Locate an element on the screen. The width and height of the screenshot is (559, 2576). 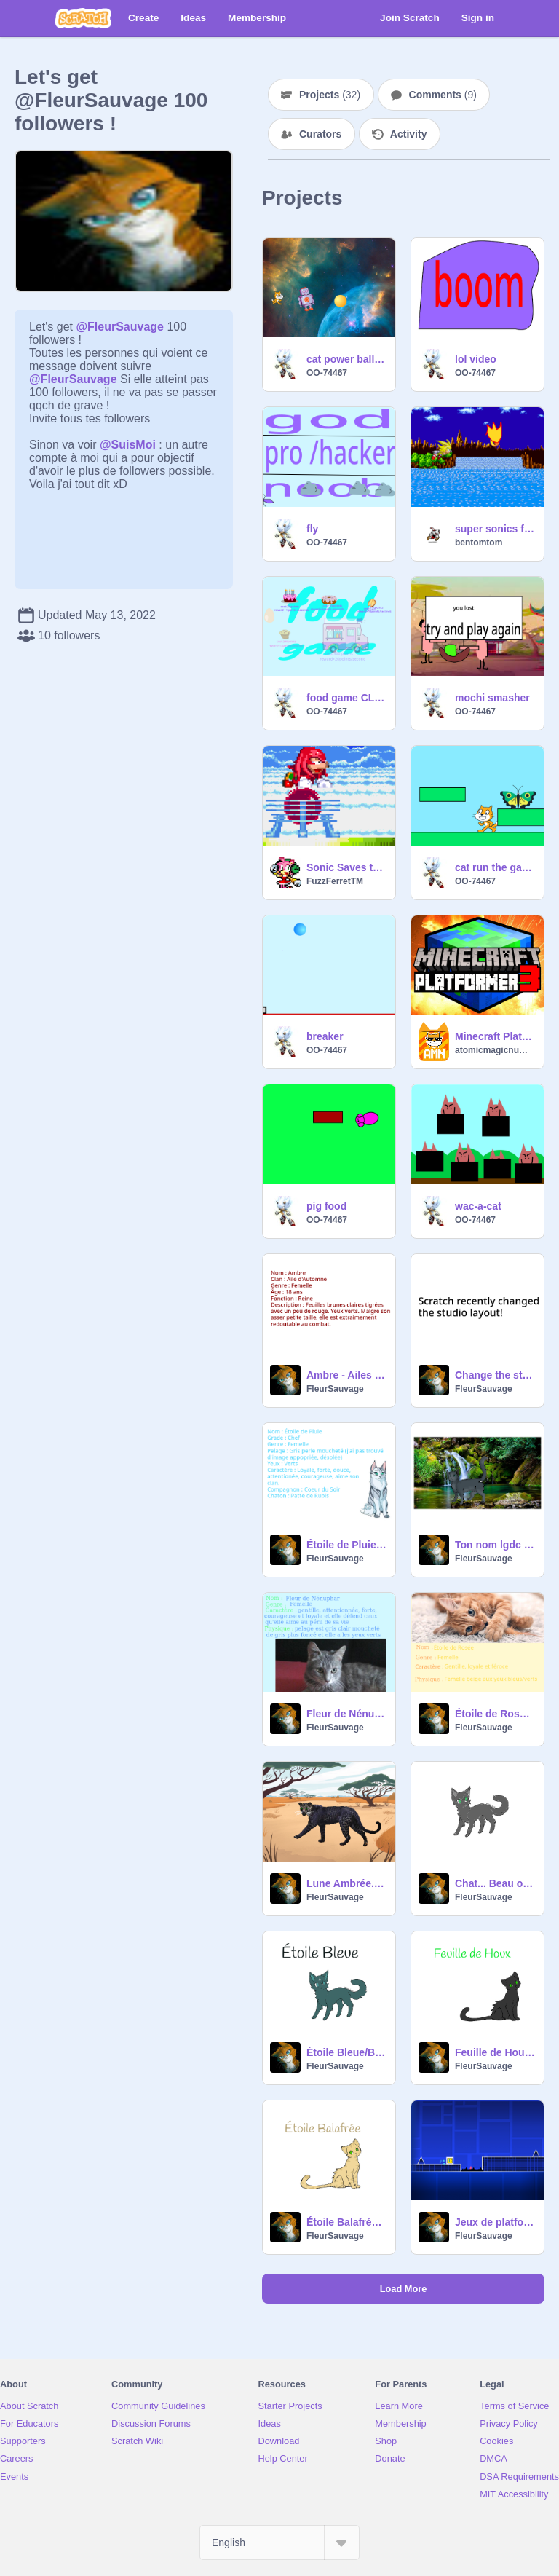
mochi smasher is located at coordinates (492, 698).